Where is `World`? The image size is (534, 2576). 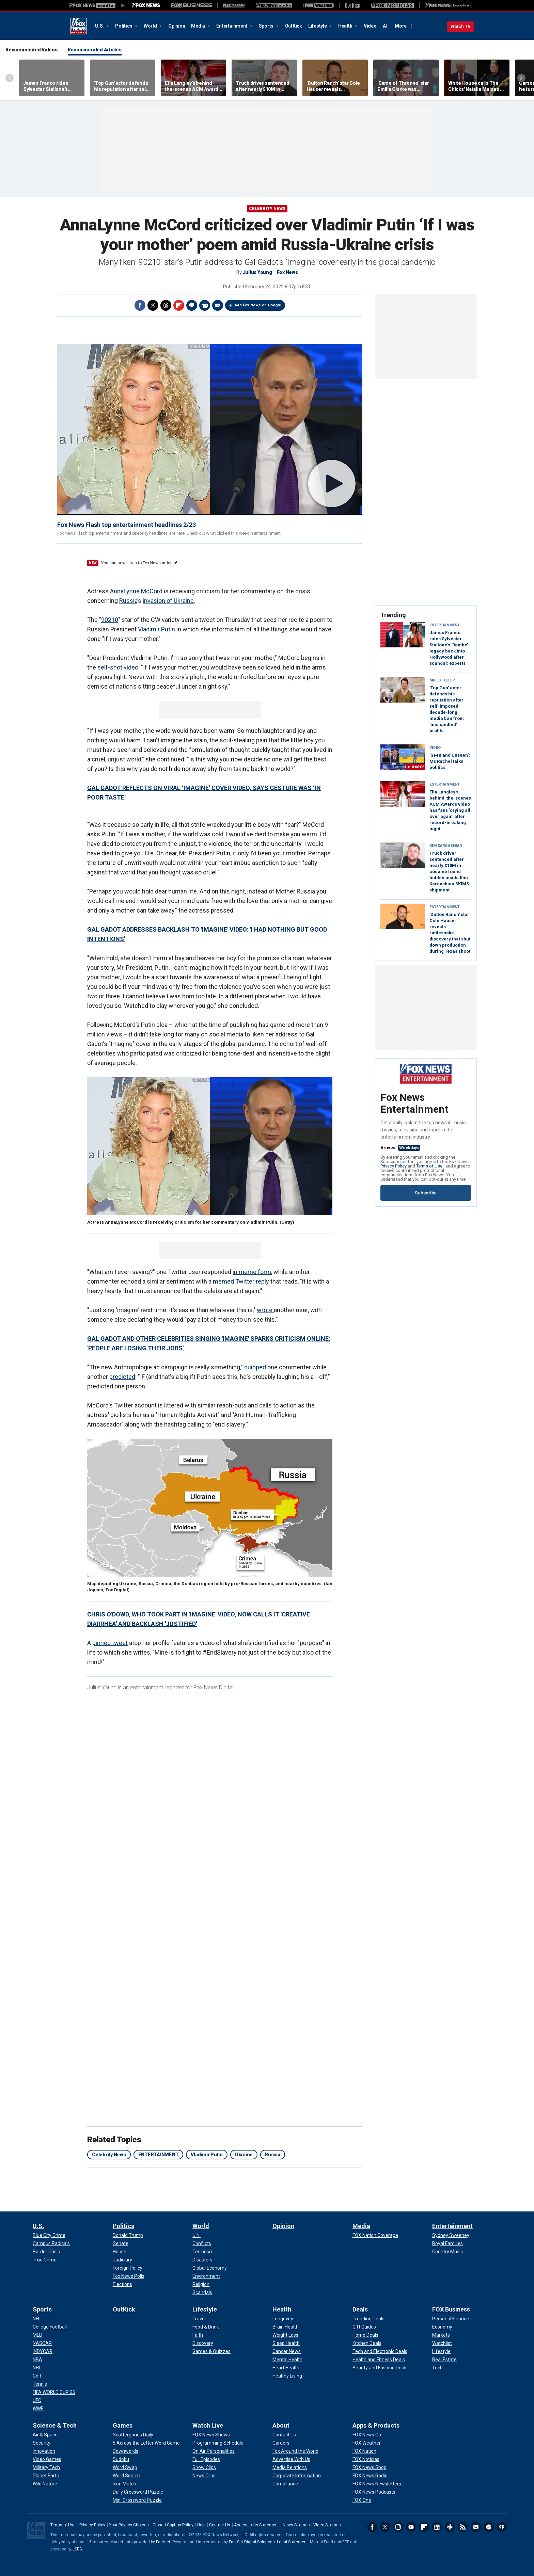 World is located at coordinates (151, 26).